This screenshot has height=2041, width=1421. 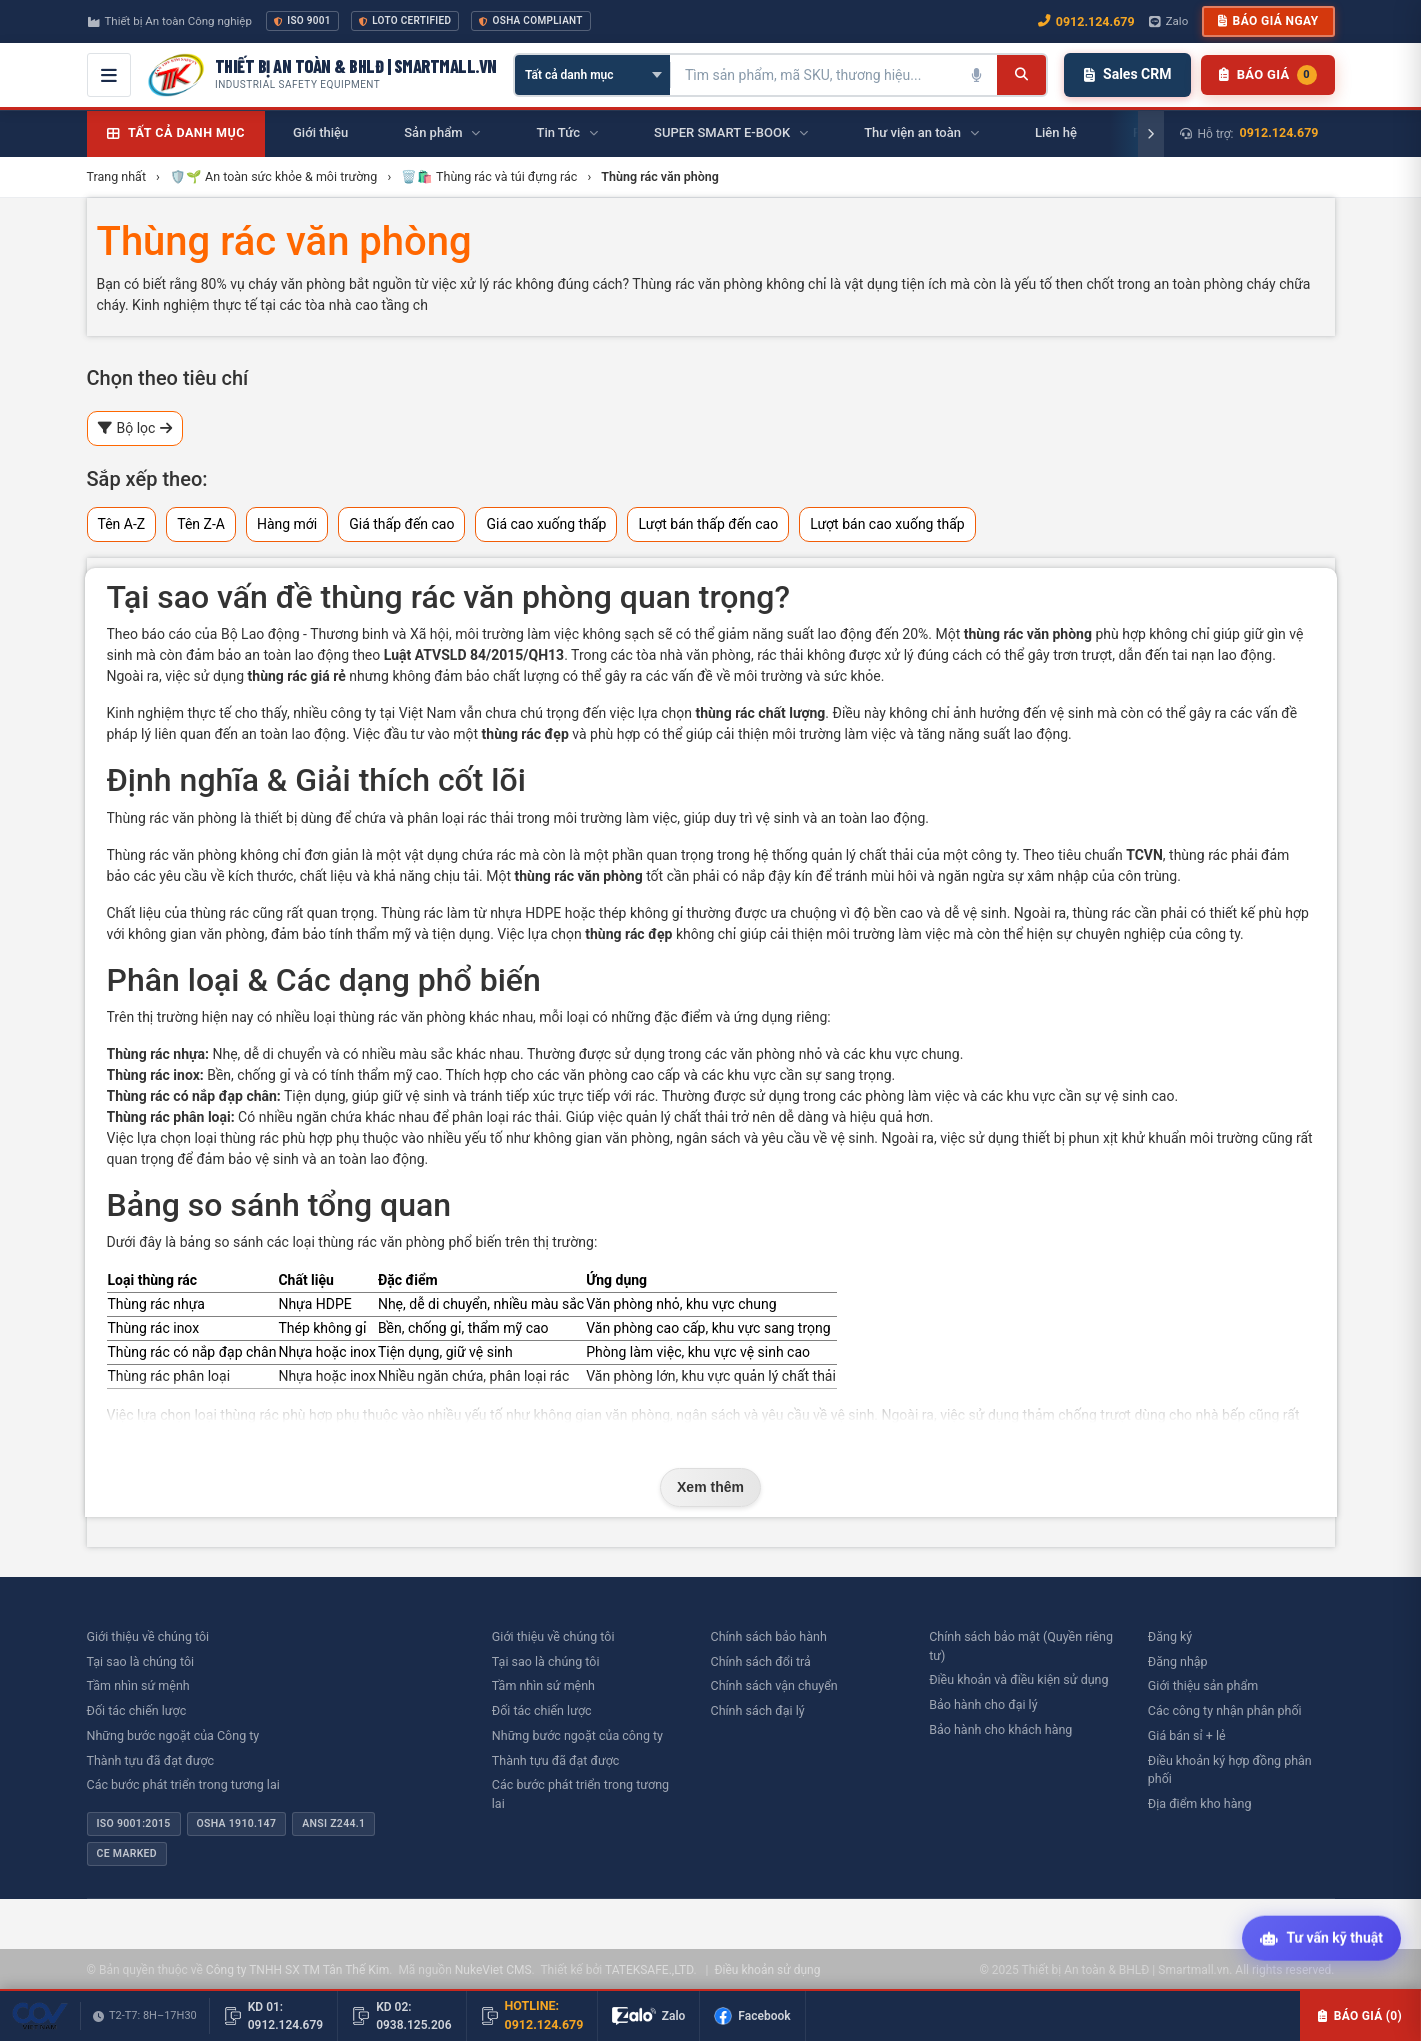 What do you see at coordinates (983, 1704) in the screenshot?
I see `Bảo hành cho đại lý` at bounding box center [983, 1704].